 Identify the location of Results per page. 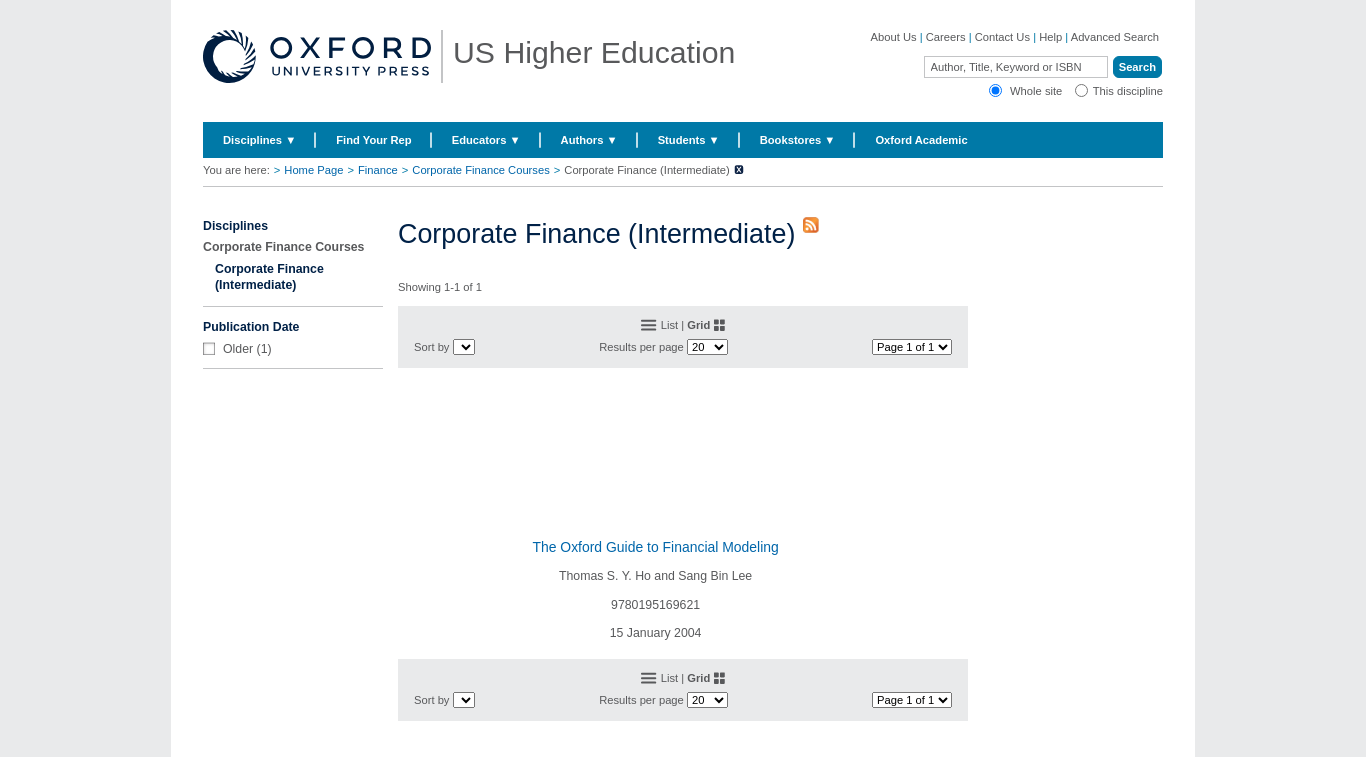
(641, 347).